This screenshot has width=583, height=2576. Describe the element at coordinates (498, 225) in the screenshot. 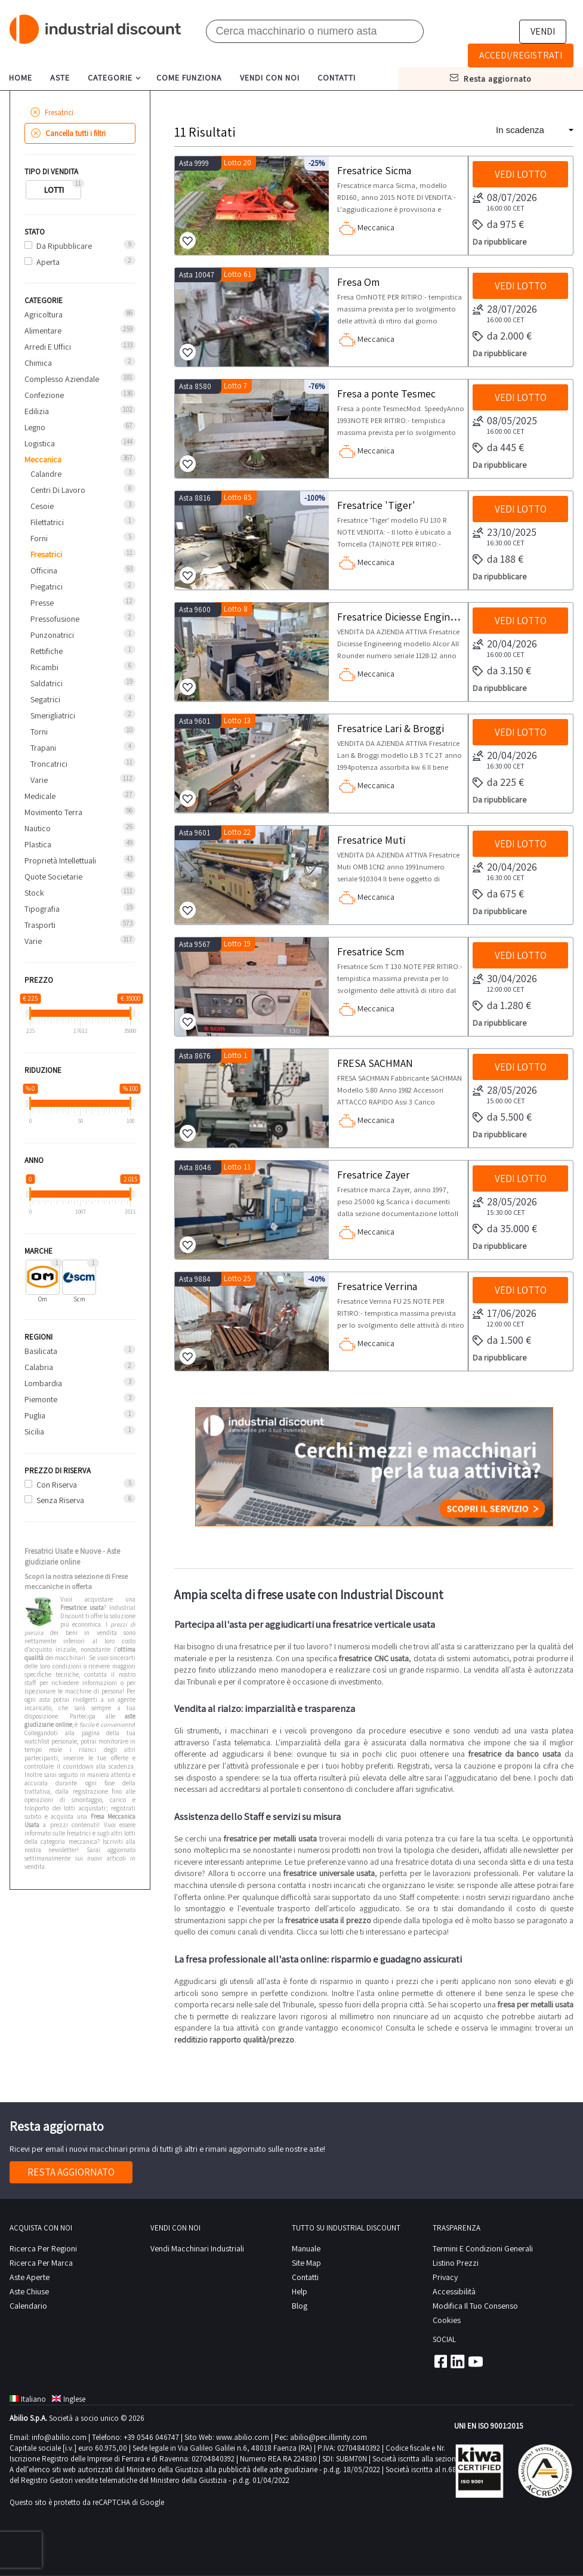

I see `da 975 €` at that location.